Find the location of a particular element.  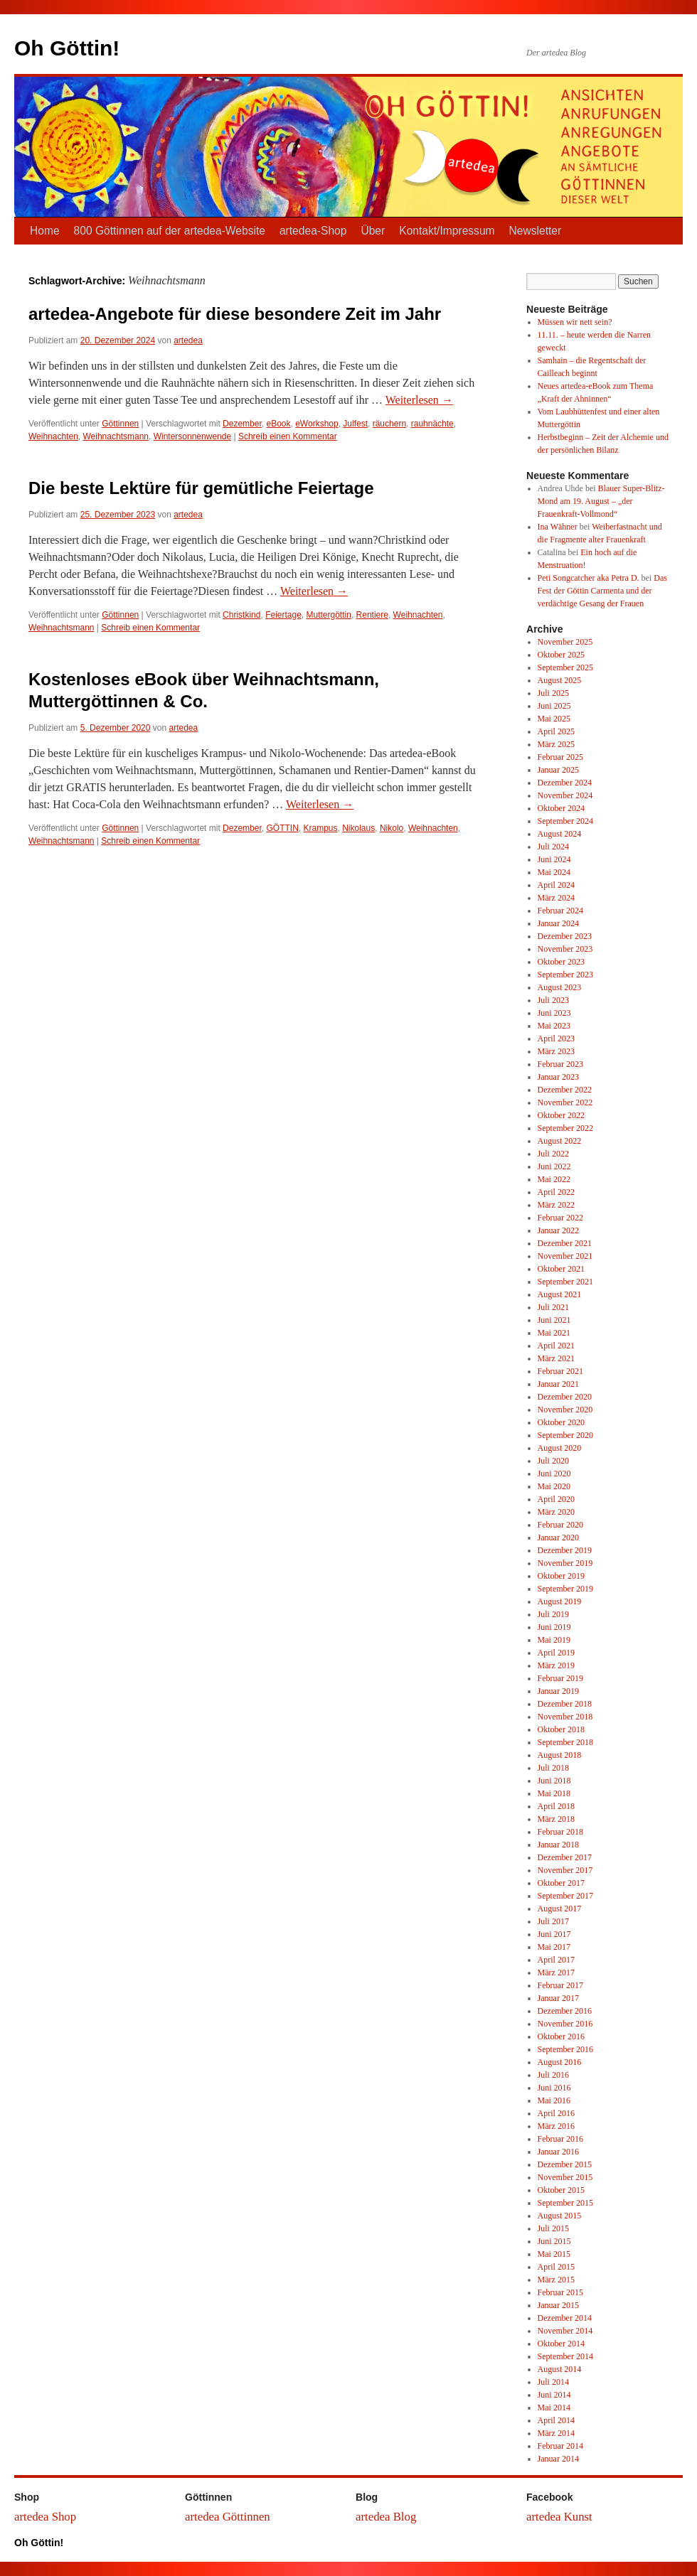

Februar 2017 is located at coordinates (560, 1985).